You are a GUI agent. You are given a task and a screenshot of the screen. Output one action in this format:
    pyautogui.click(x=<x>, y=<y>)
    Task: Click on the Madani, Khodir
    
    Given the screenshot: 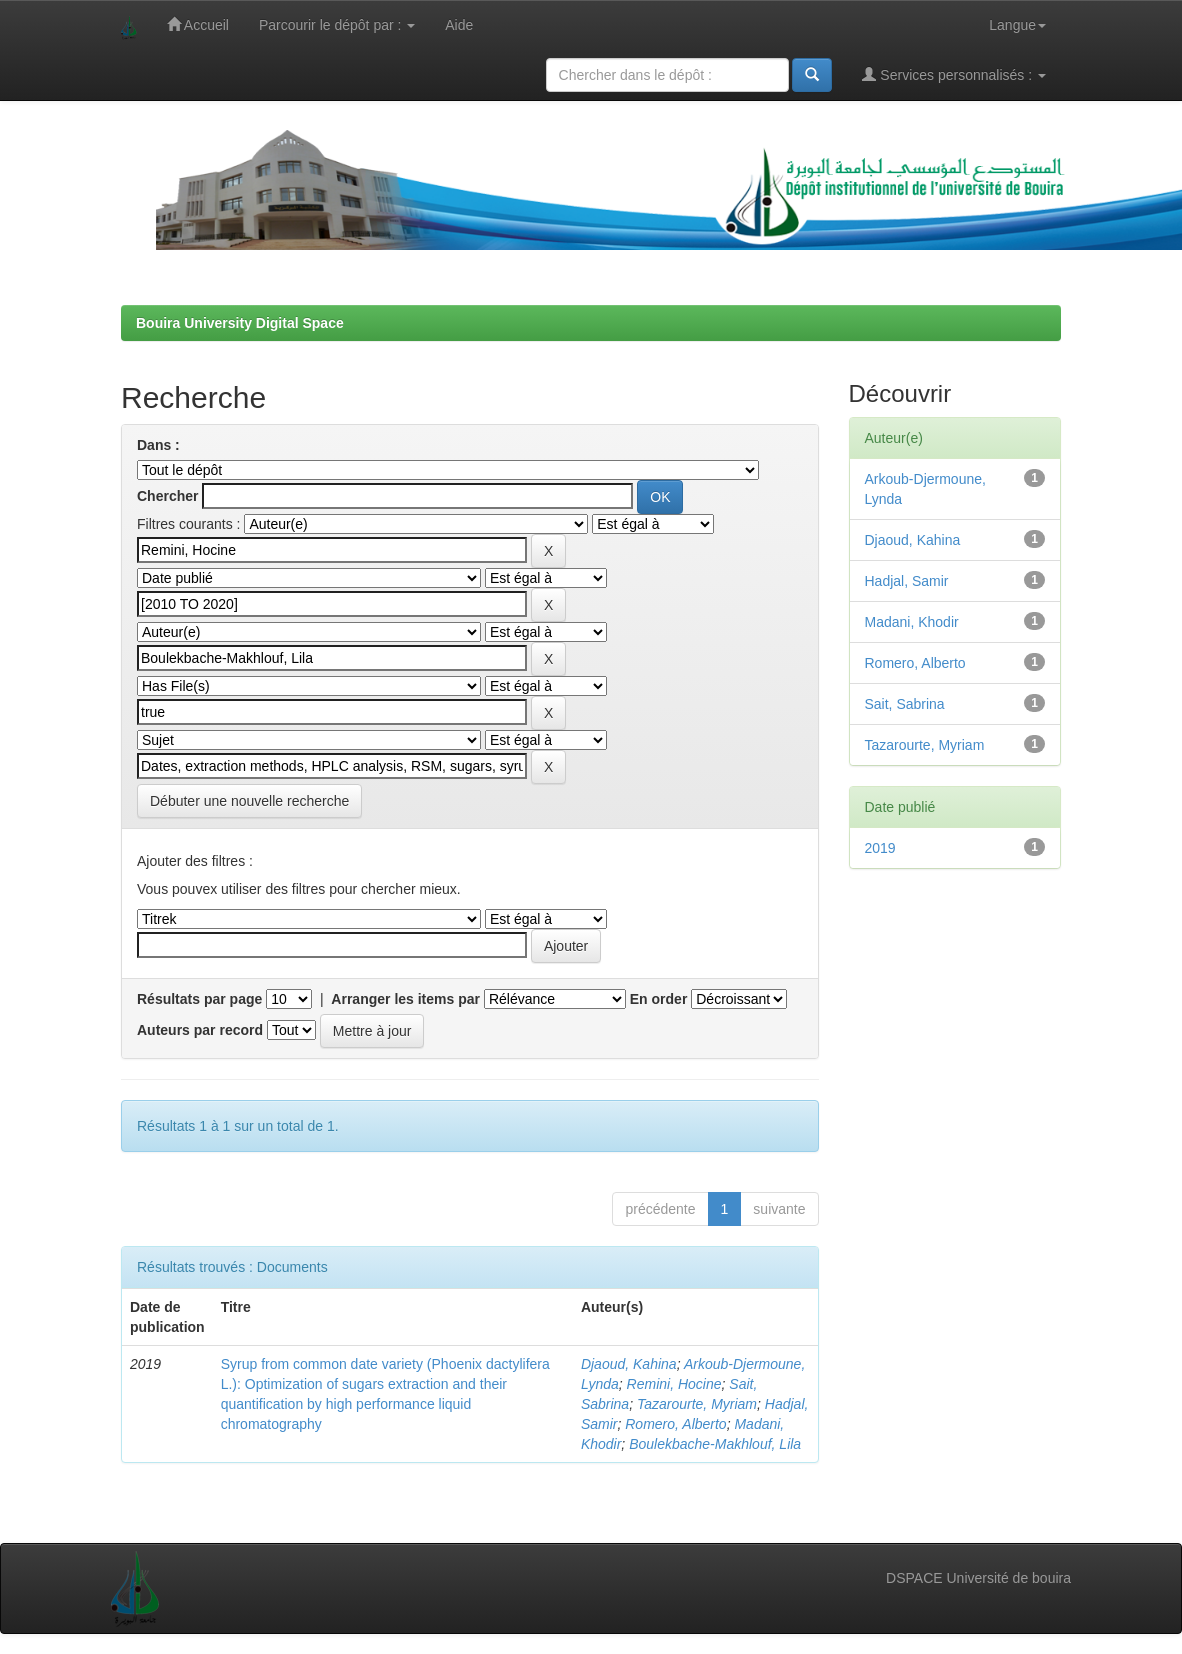 What is the action you would take?
    pyautogui.click(x=912, y=622)
    